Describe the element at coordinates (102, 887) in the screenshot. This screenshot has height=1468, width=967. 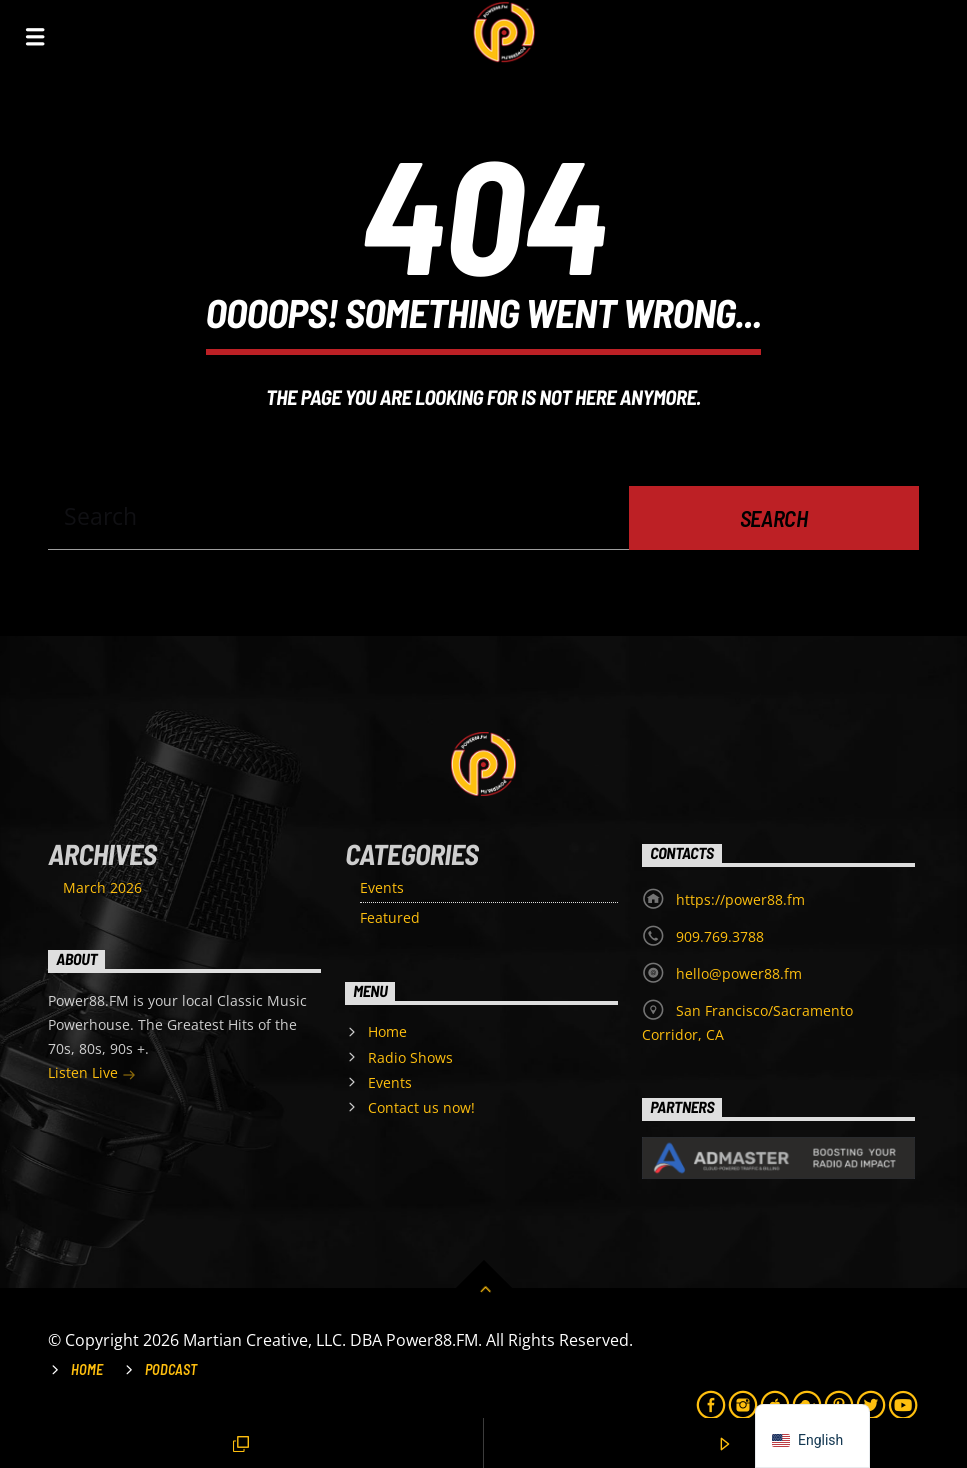
I see `March 2026` at that location.